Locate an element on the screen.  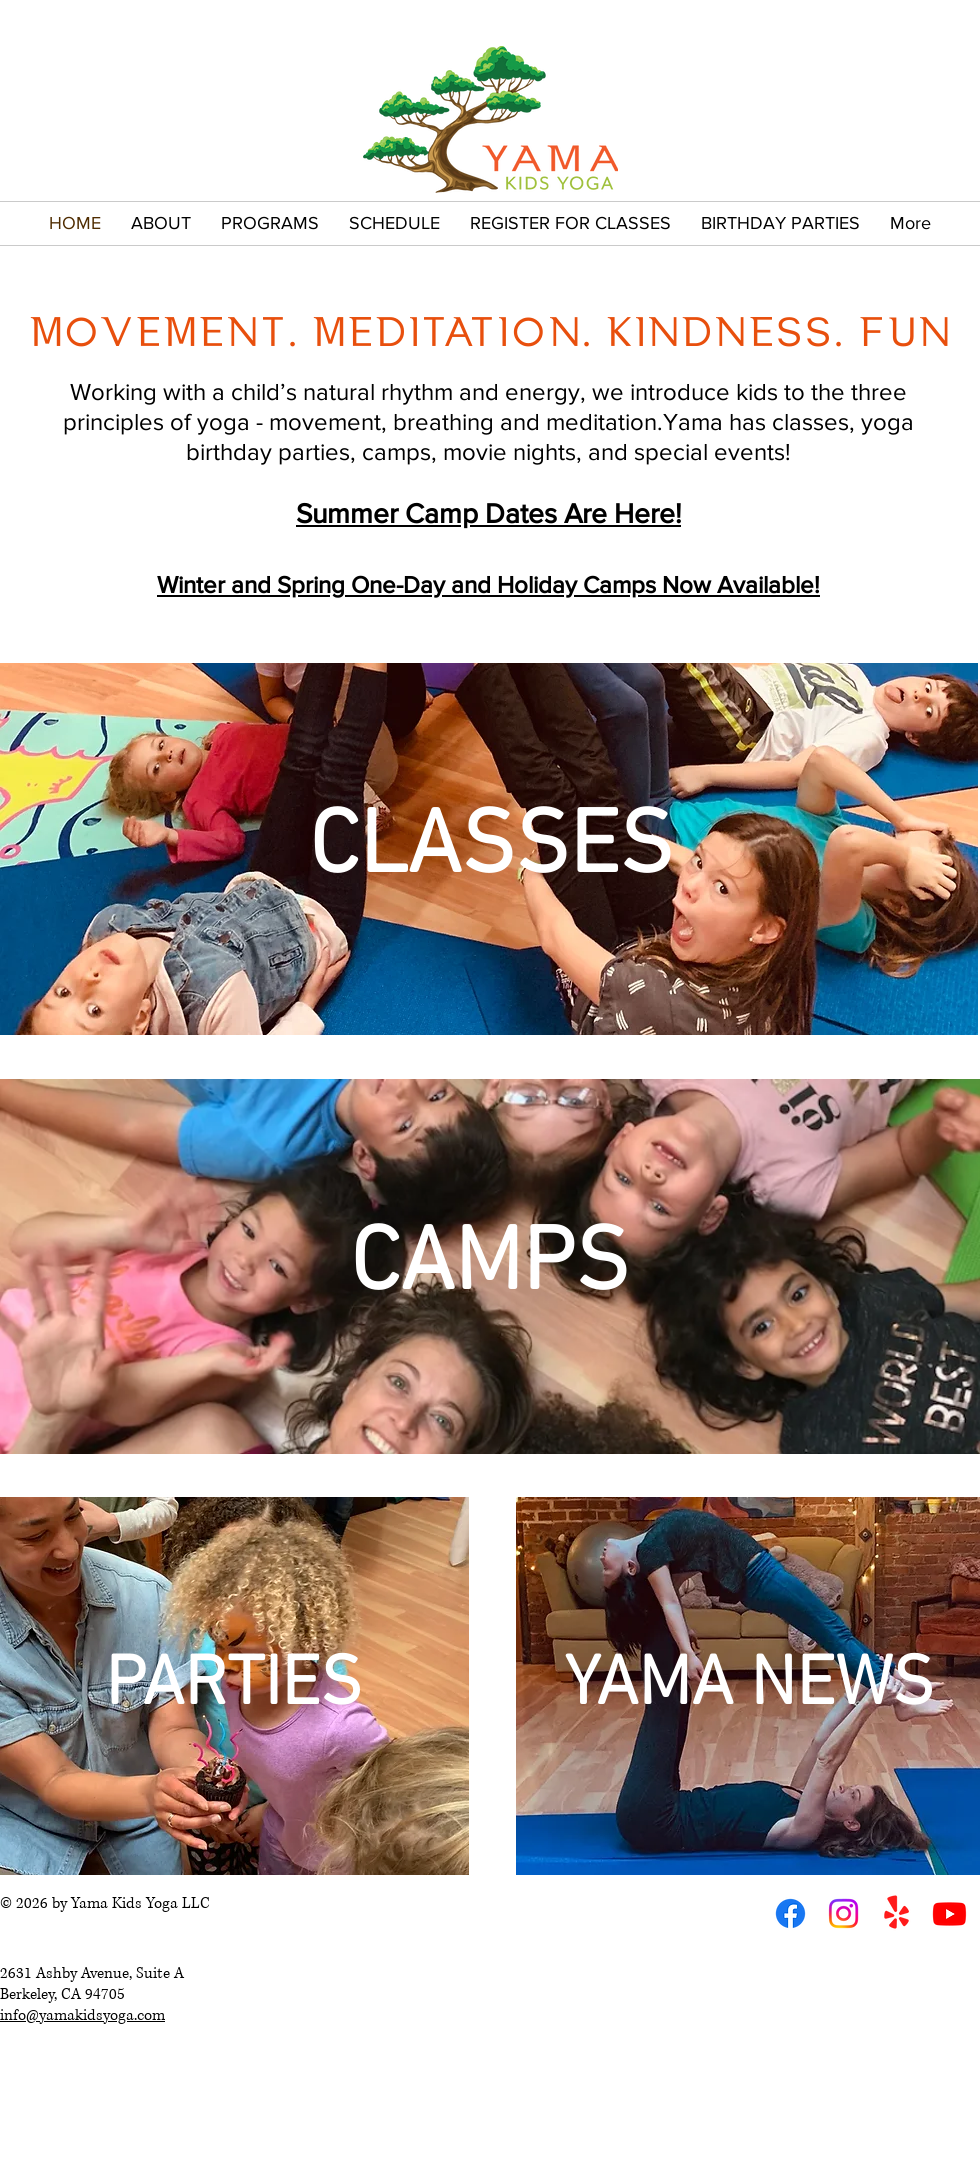
[Facebook] is located at coordinates (790, 1913).